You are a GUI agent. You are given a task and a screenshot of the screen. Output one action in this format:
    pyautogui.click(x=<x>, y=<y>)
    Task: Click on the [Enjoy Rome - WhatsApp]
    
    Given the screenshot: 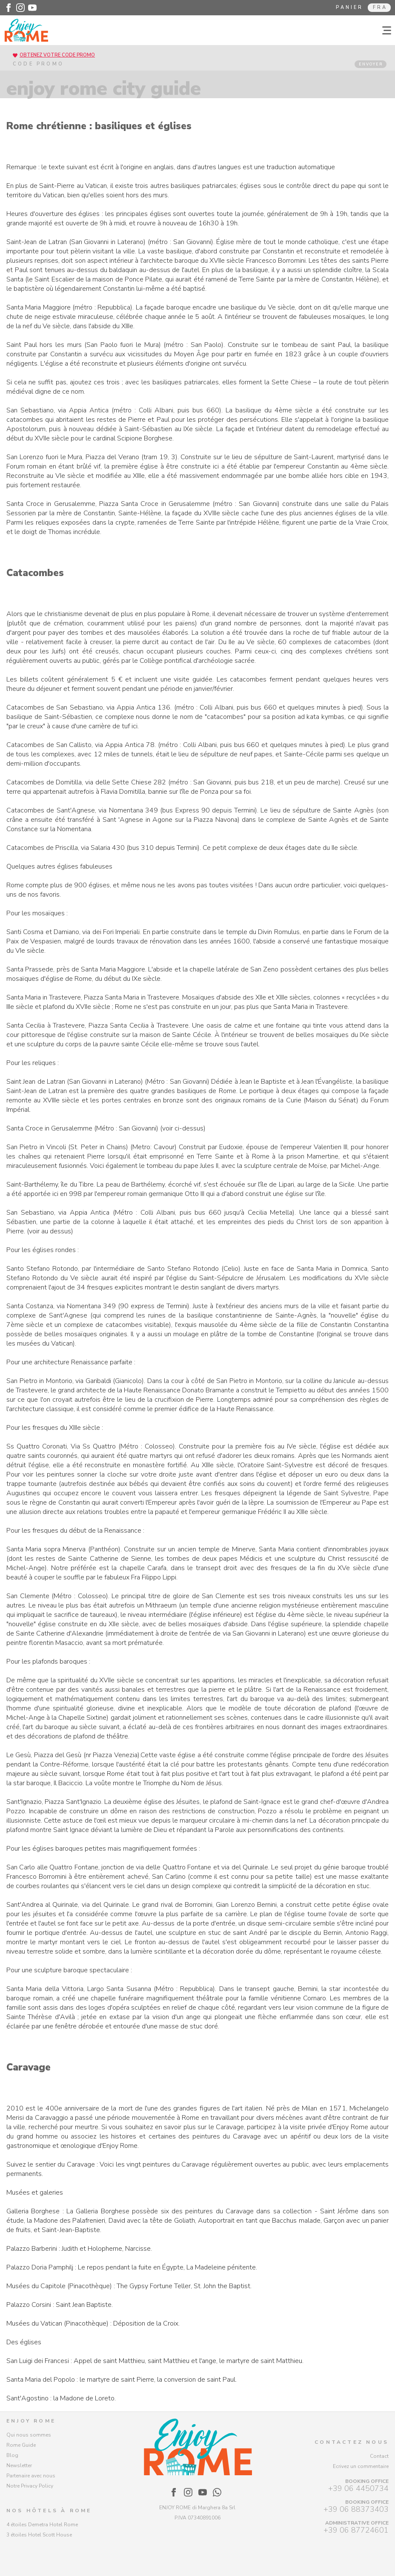 What is the action you would take?
    pyautogui.click(x=217, y=2492)
    